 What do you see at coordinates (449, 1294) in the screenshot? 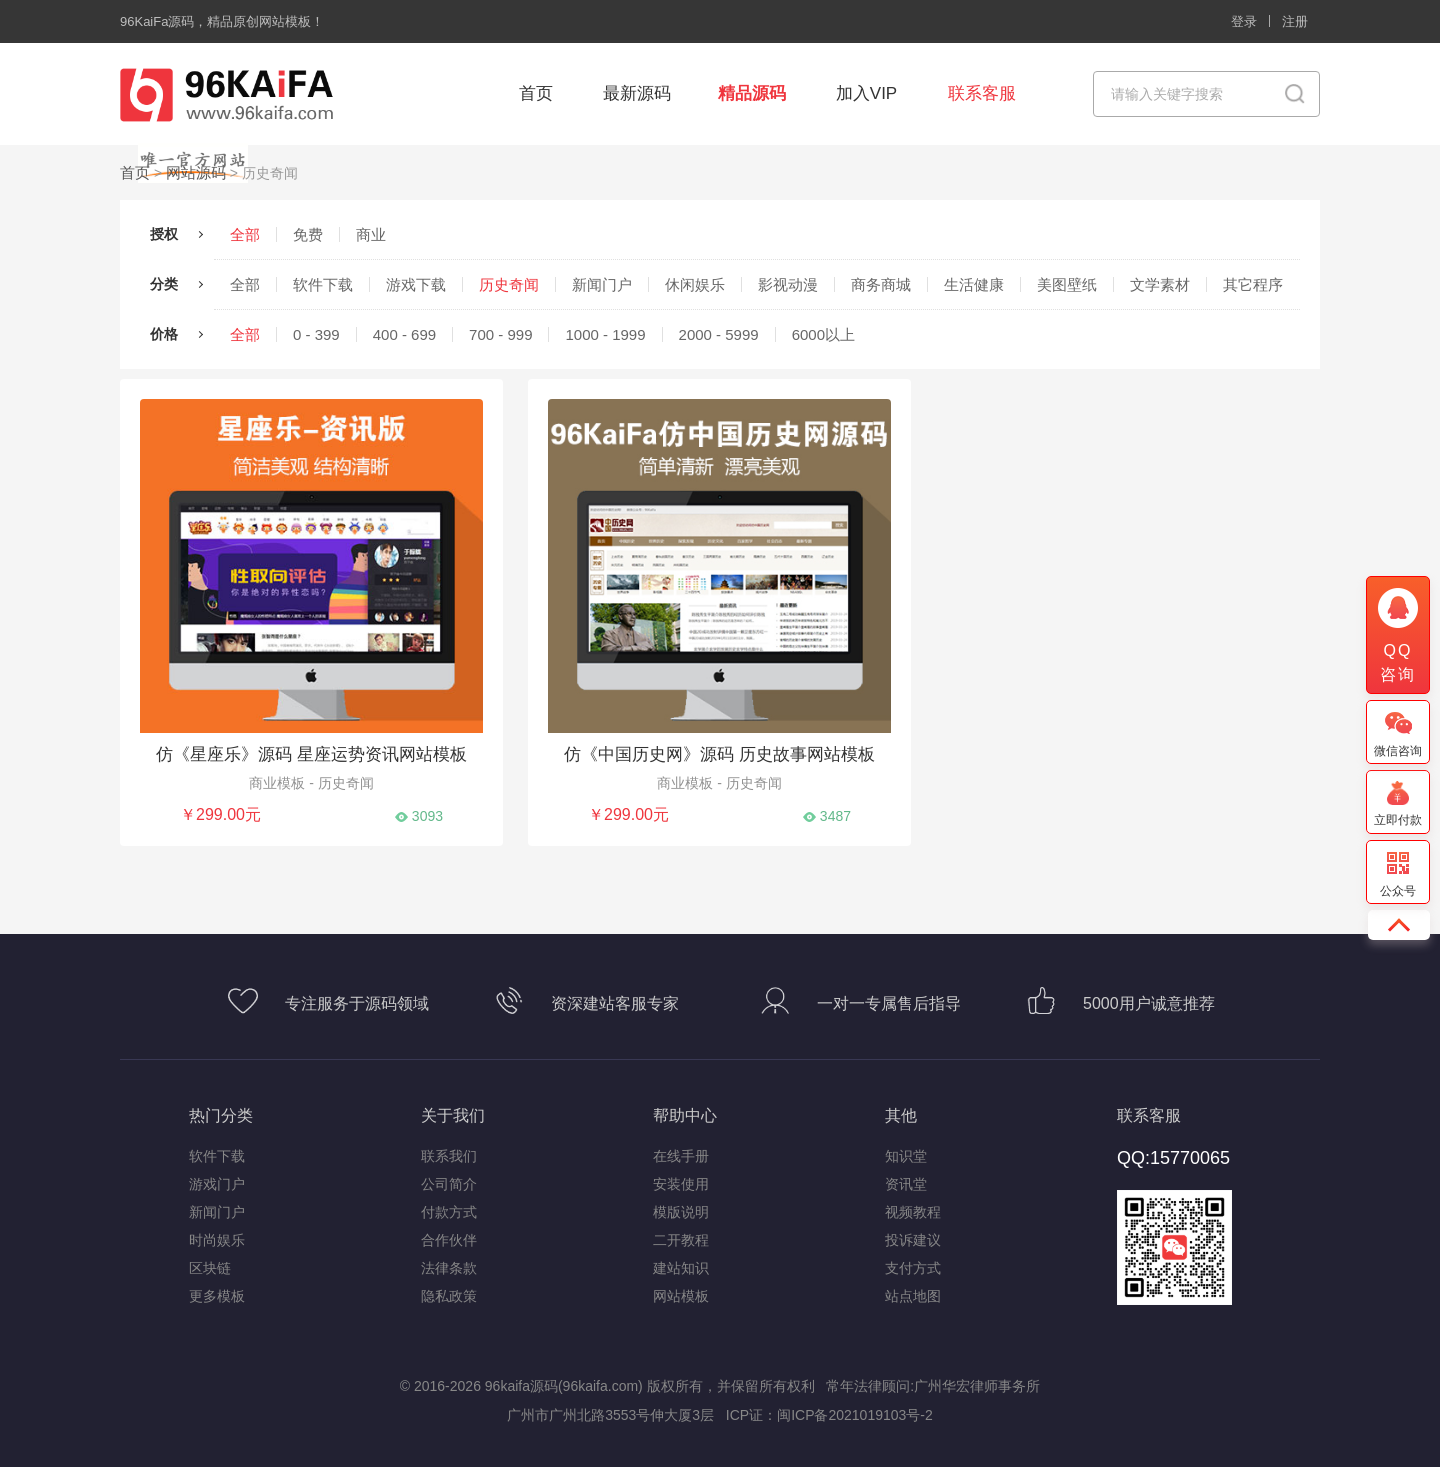
I see `隐私政策` at bounding box center [449, 1294].